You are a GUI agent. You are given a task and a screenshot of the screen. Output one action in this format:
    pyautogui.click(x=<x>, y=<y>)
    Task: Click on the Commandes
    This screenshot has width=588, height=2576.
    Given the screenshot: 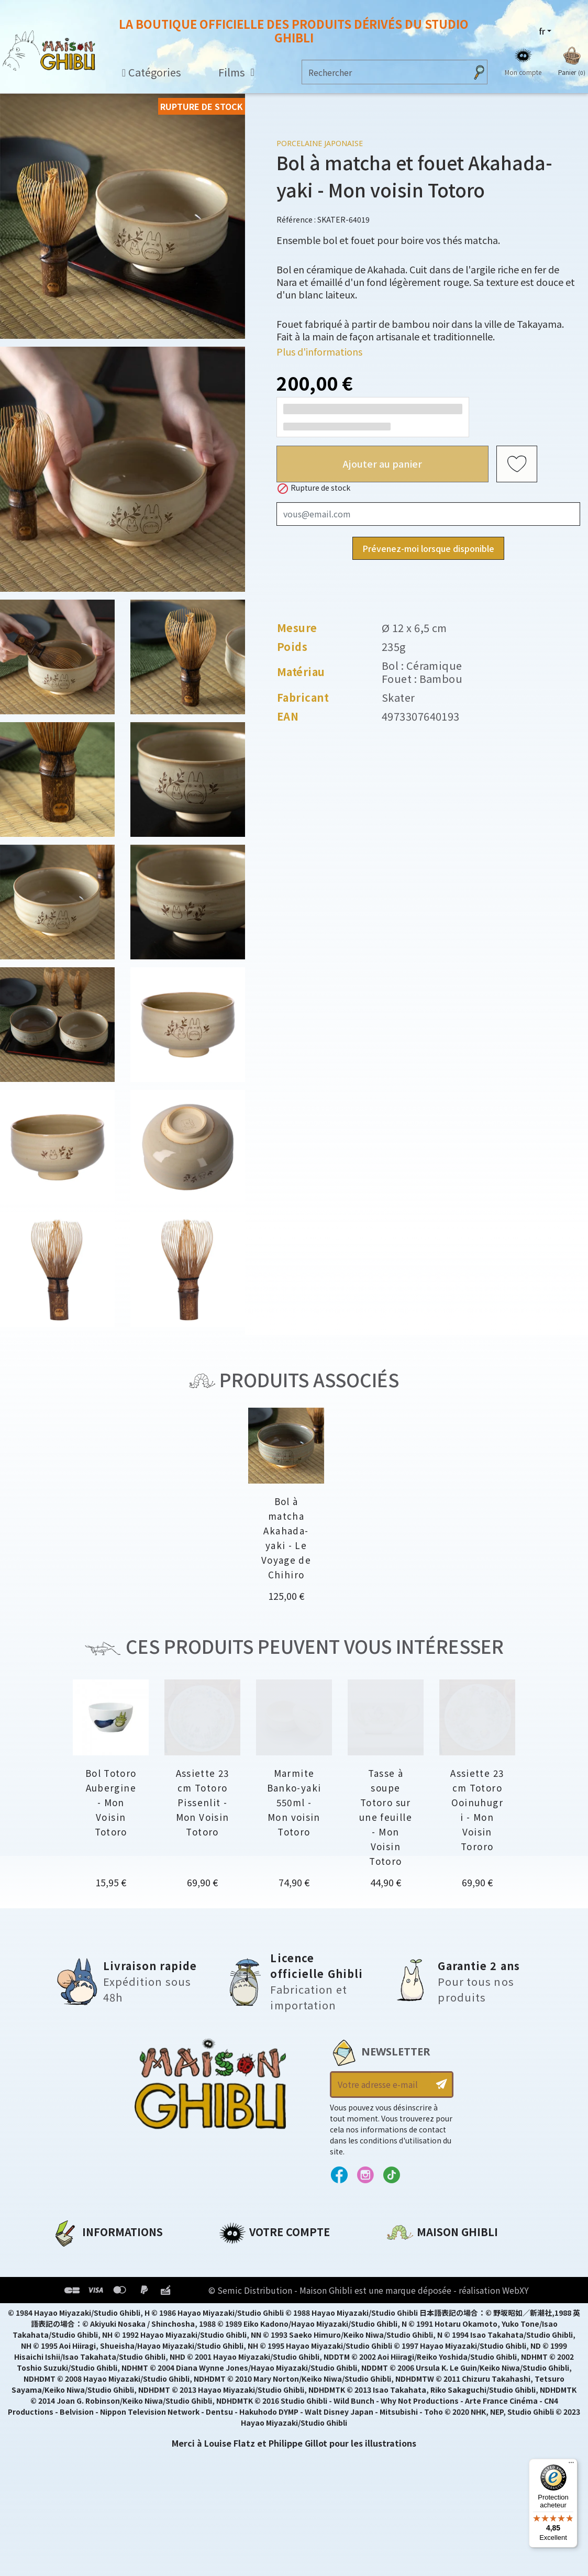 What is the action you would take?
    pyautogui.click(x=247, y=2274)
    